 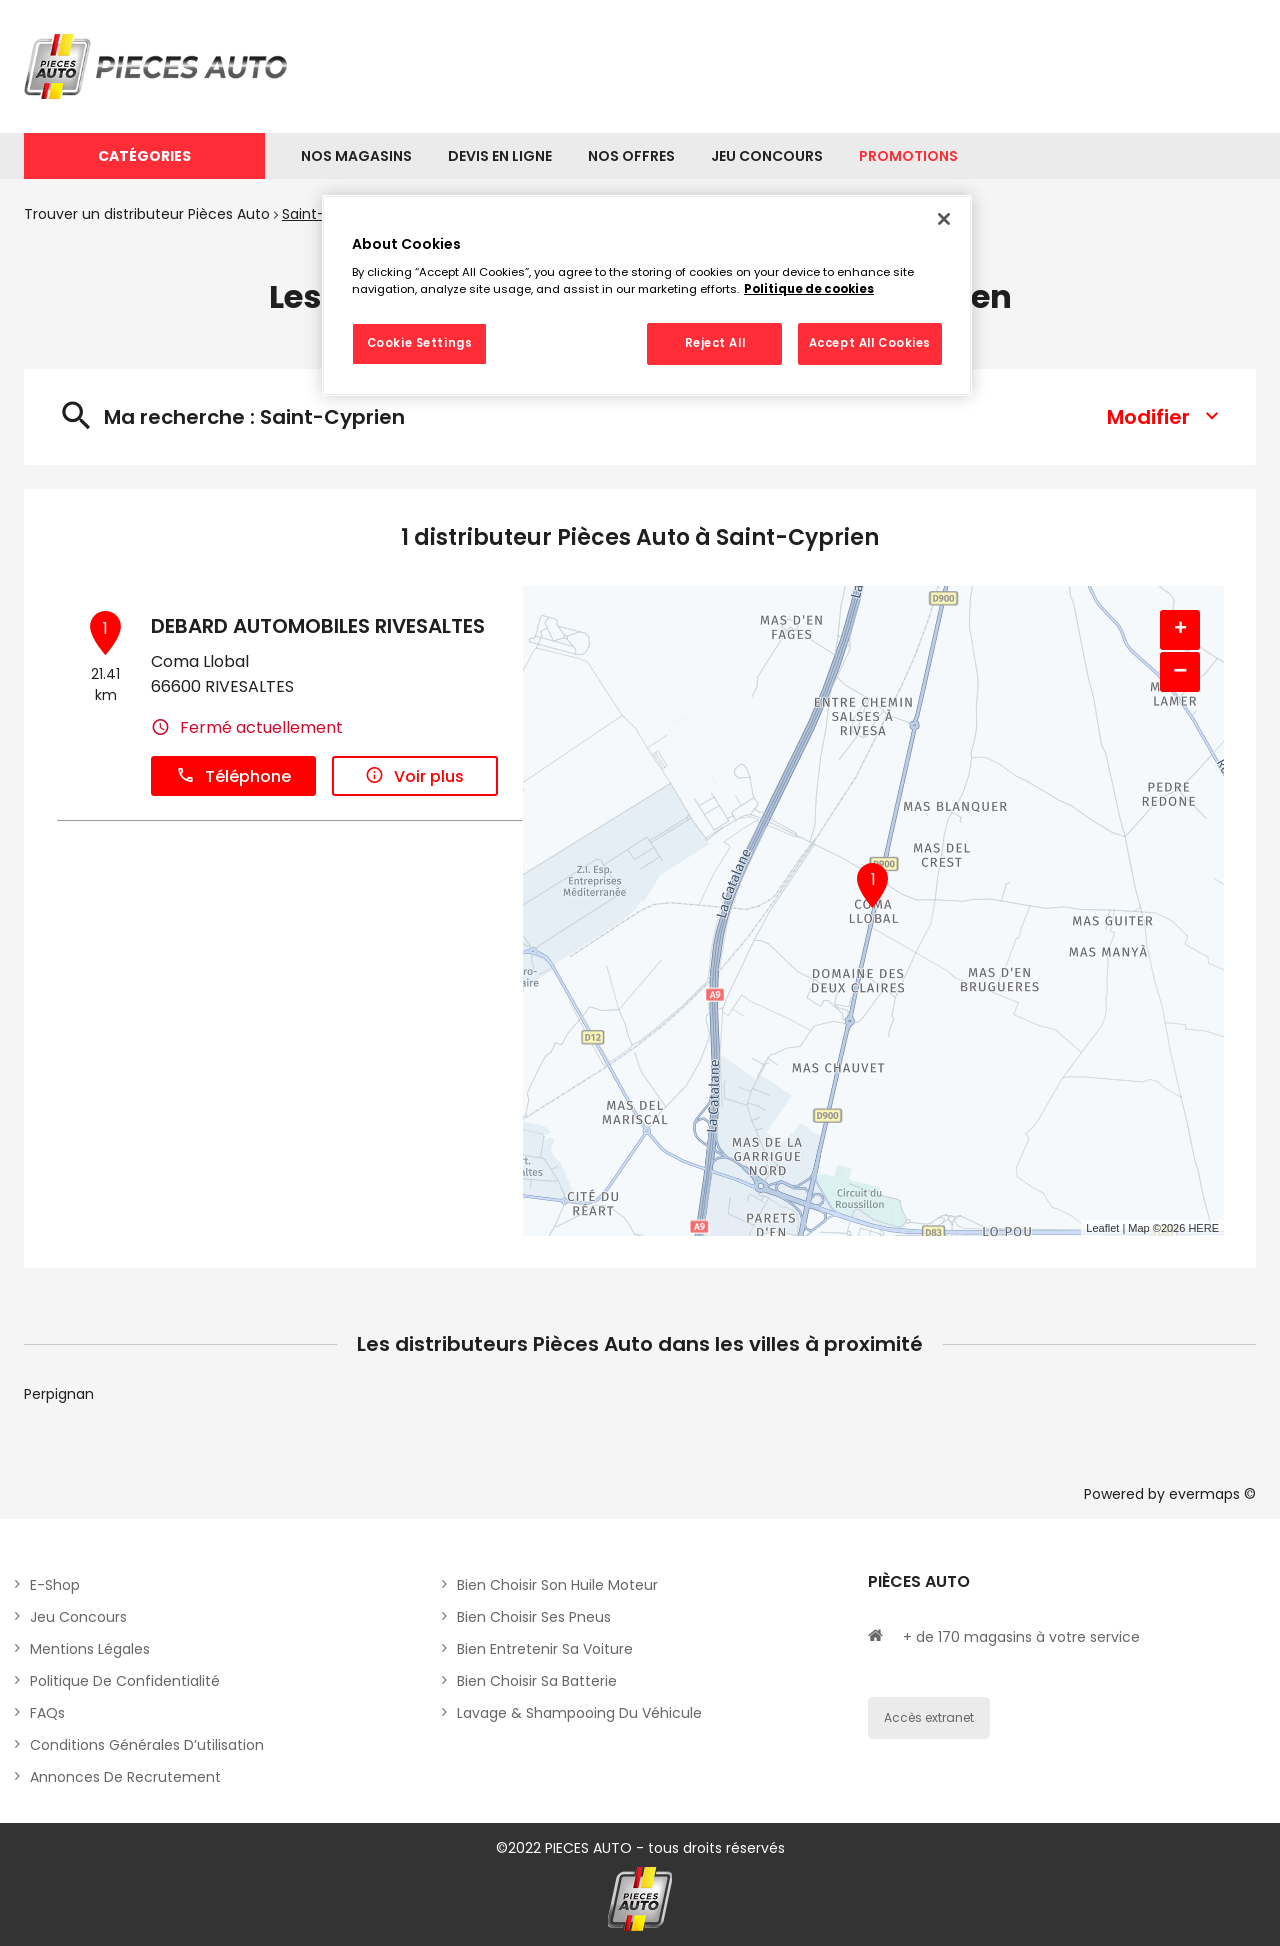 I want to click on Conditions générales d’utilisation, so click(x=147, y=1745).